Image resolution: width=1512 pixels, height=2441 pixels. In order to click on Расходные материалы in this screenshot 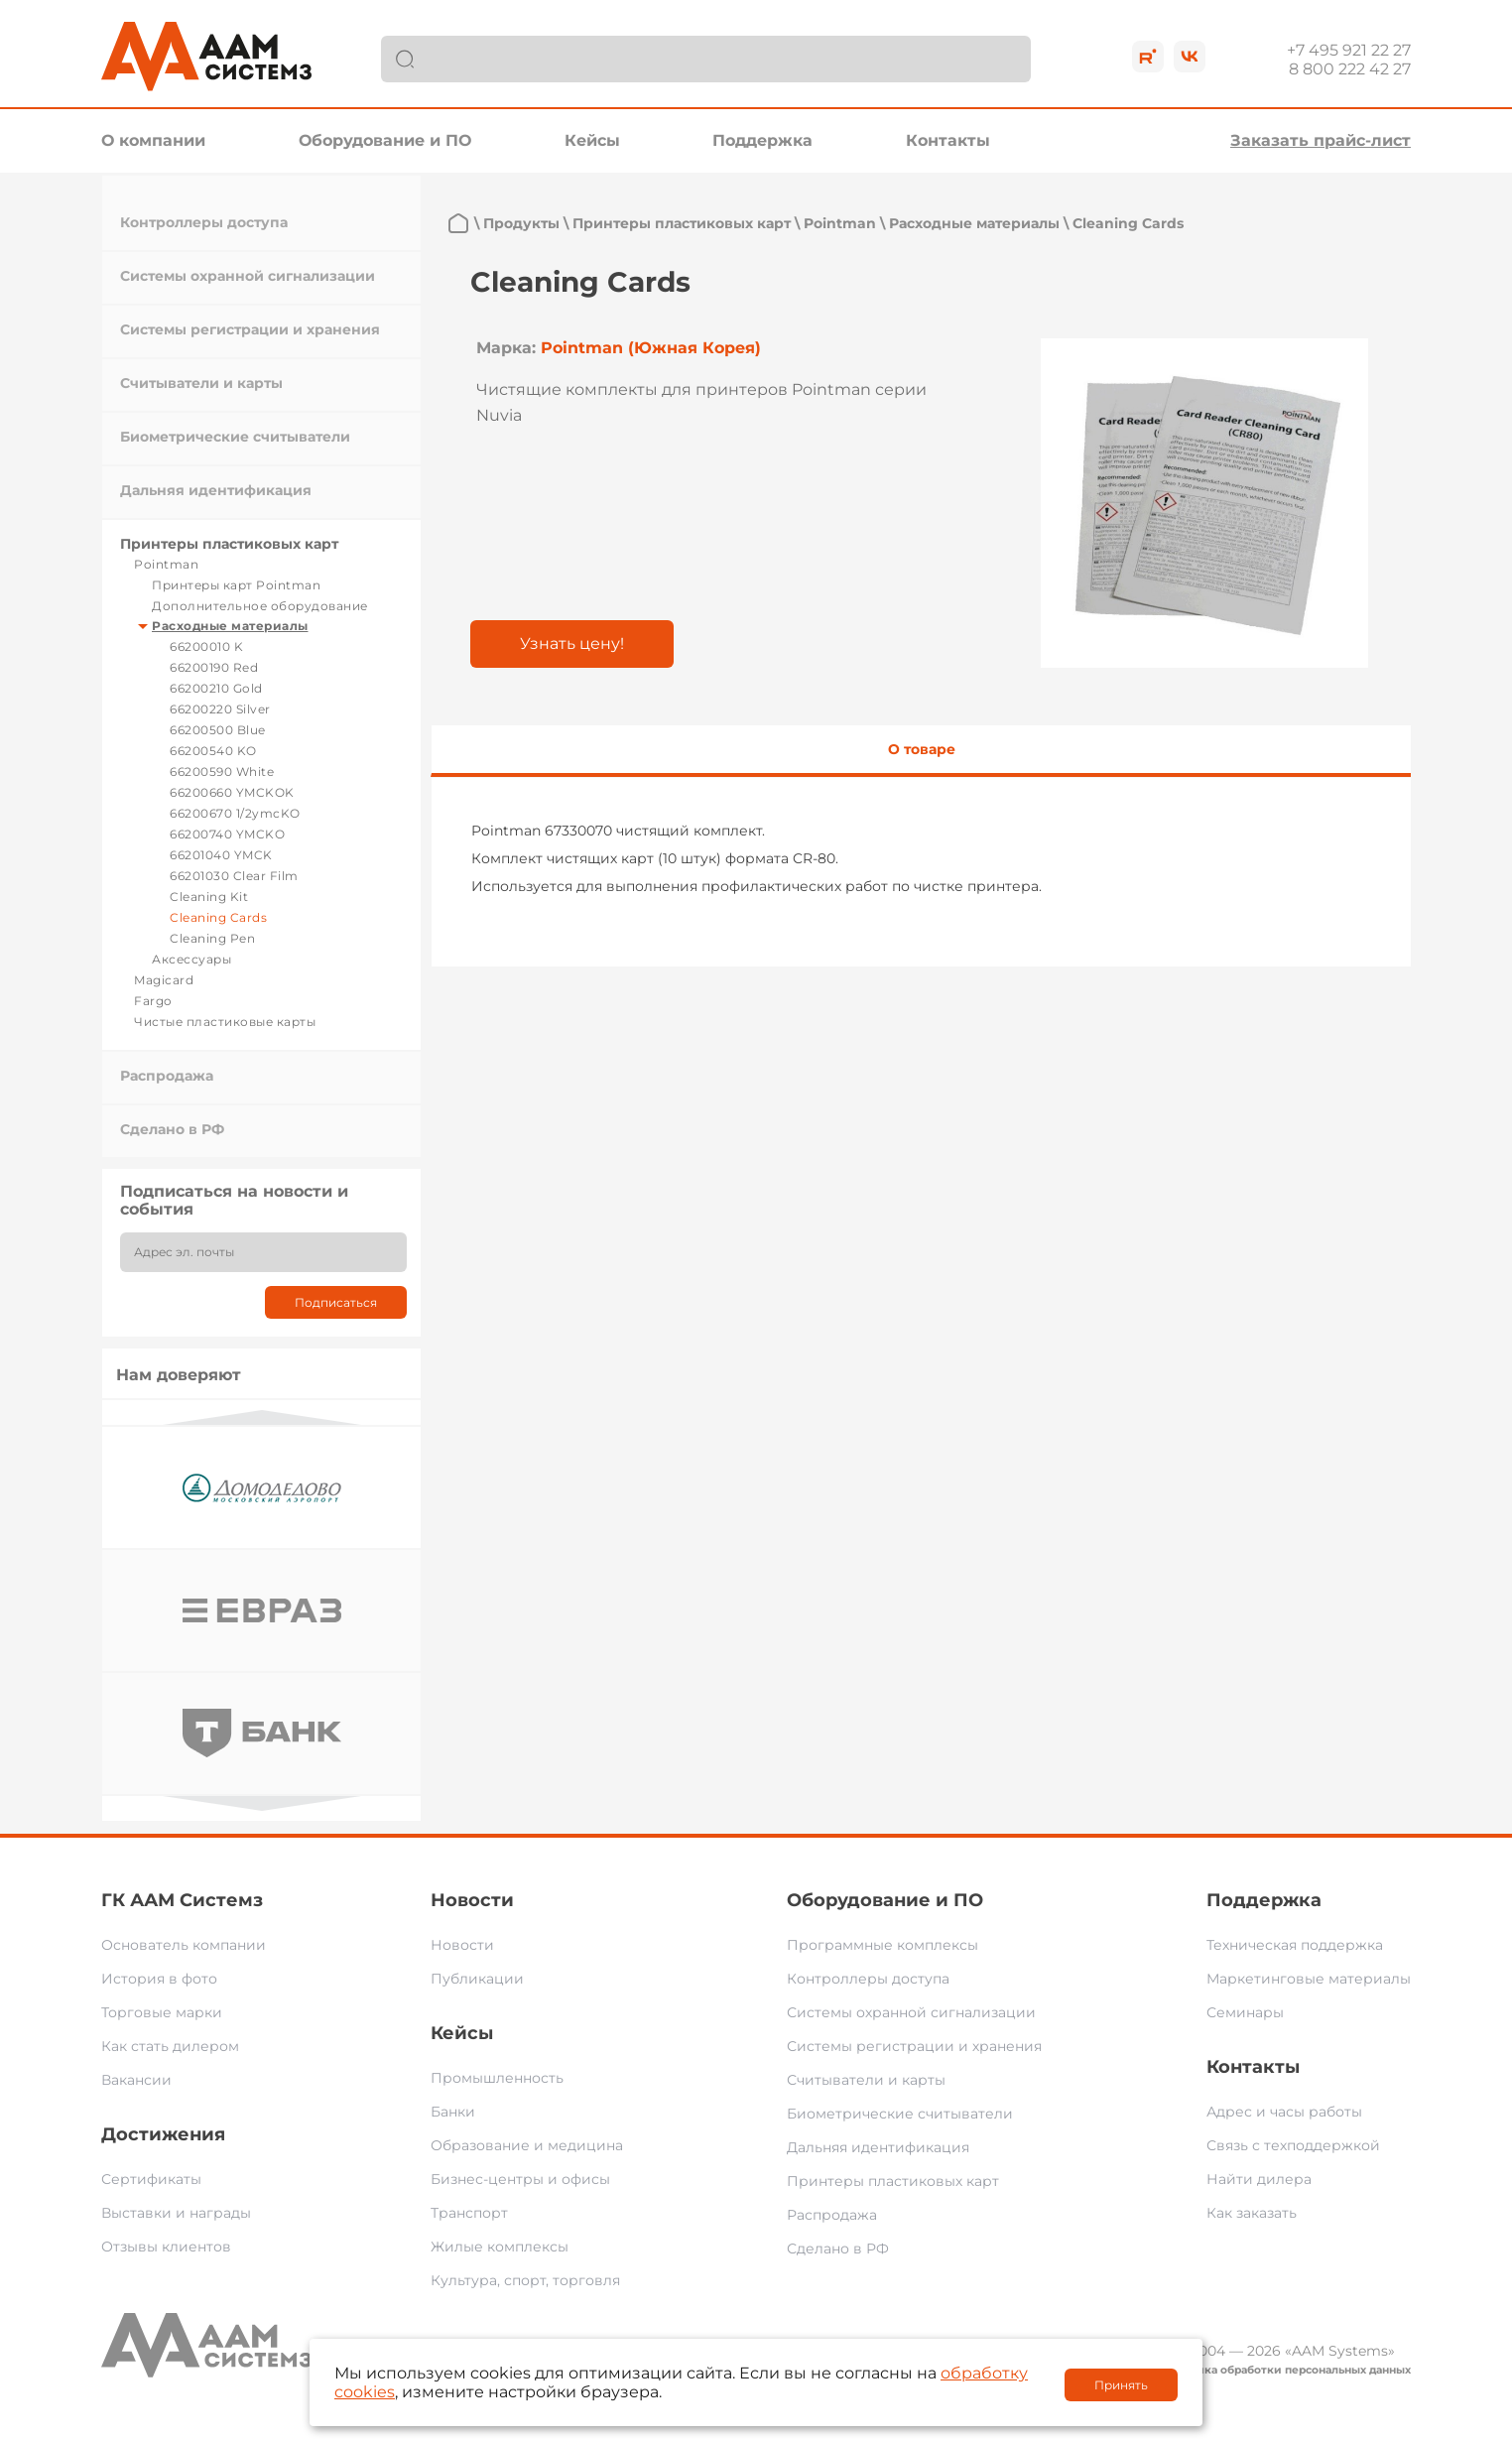, I will do `click(230, 625)`.